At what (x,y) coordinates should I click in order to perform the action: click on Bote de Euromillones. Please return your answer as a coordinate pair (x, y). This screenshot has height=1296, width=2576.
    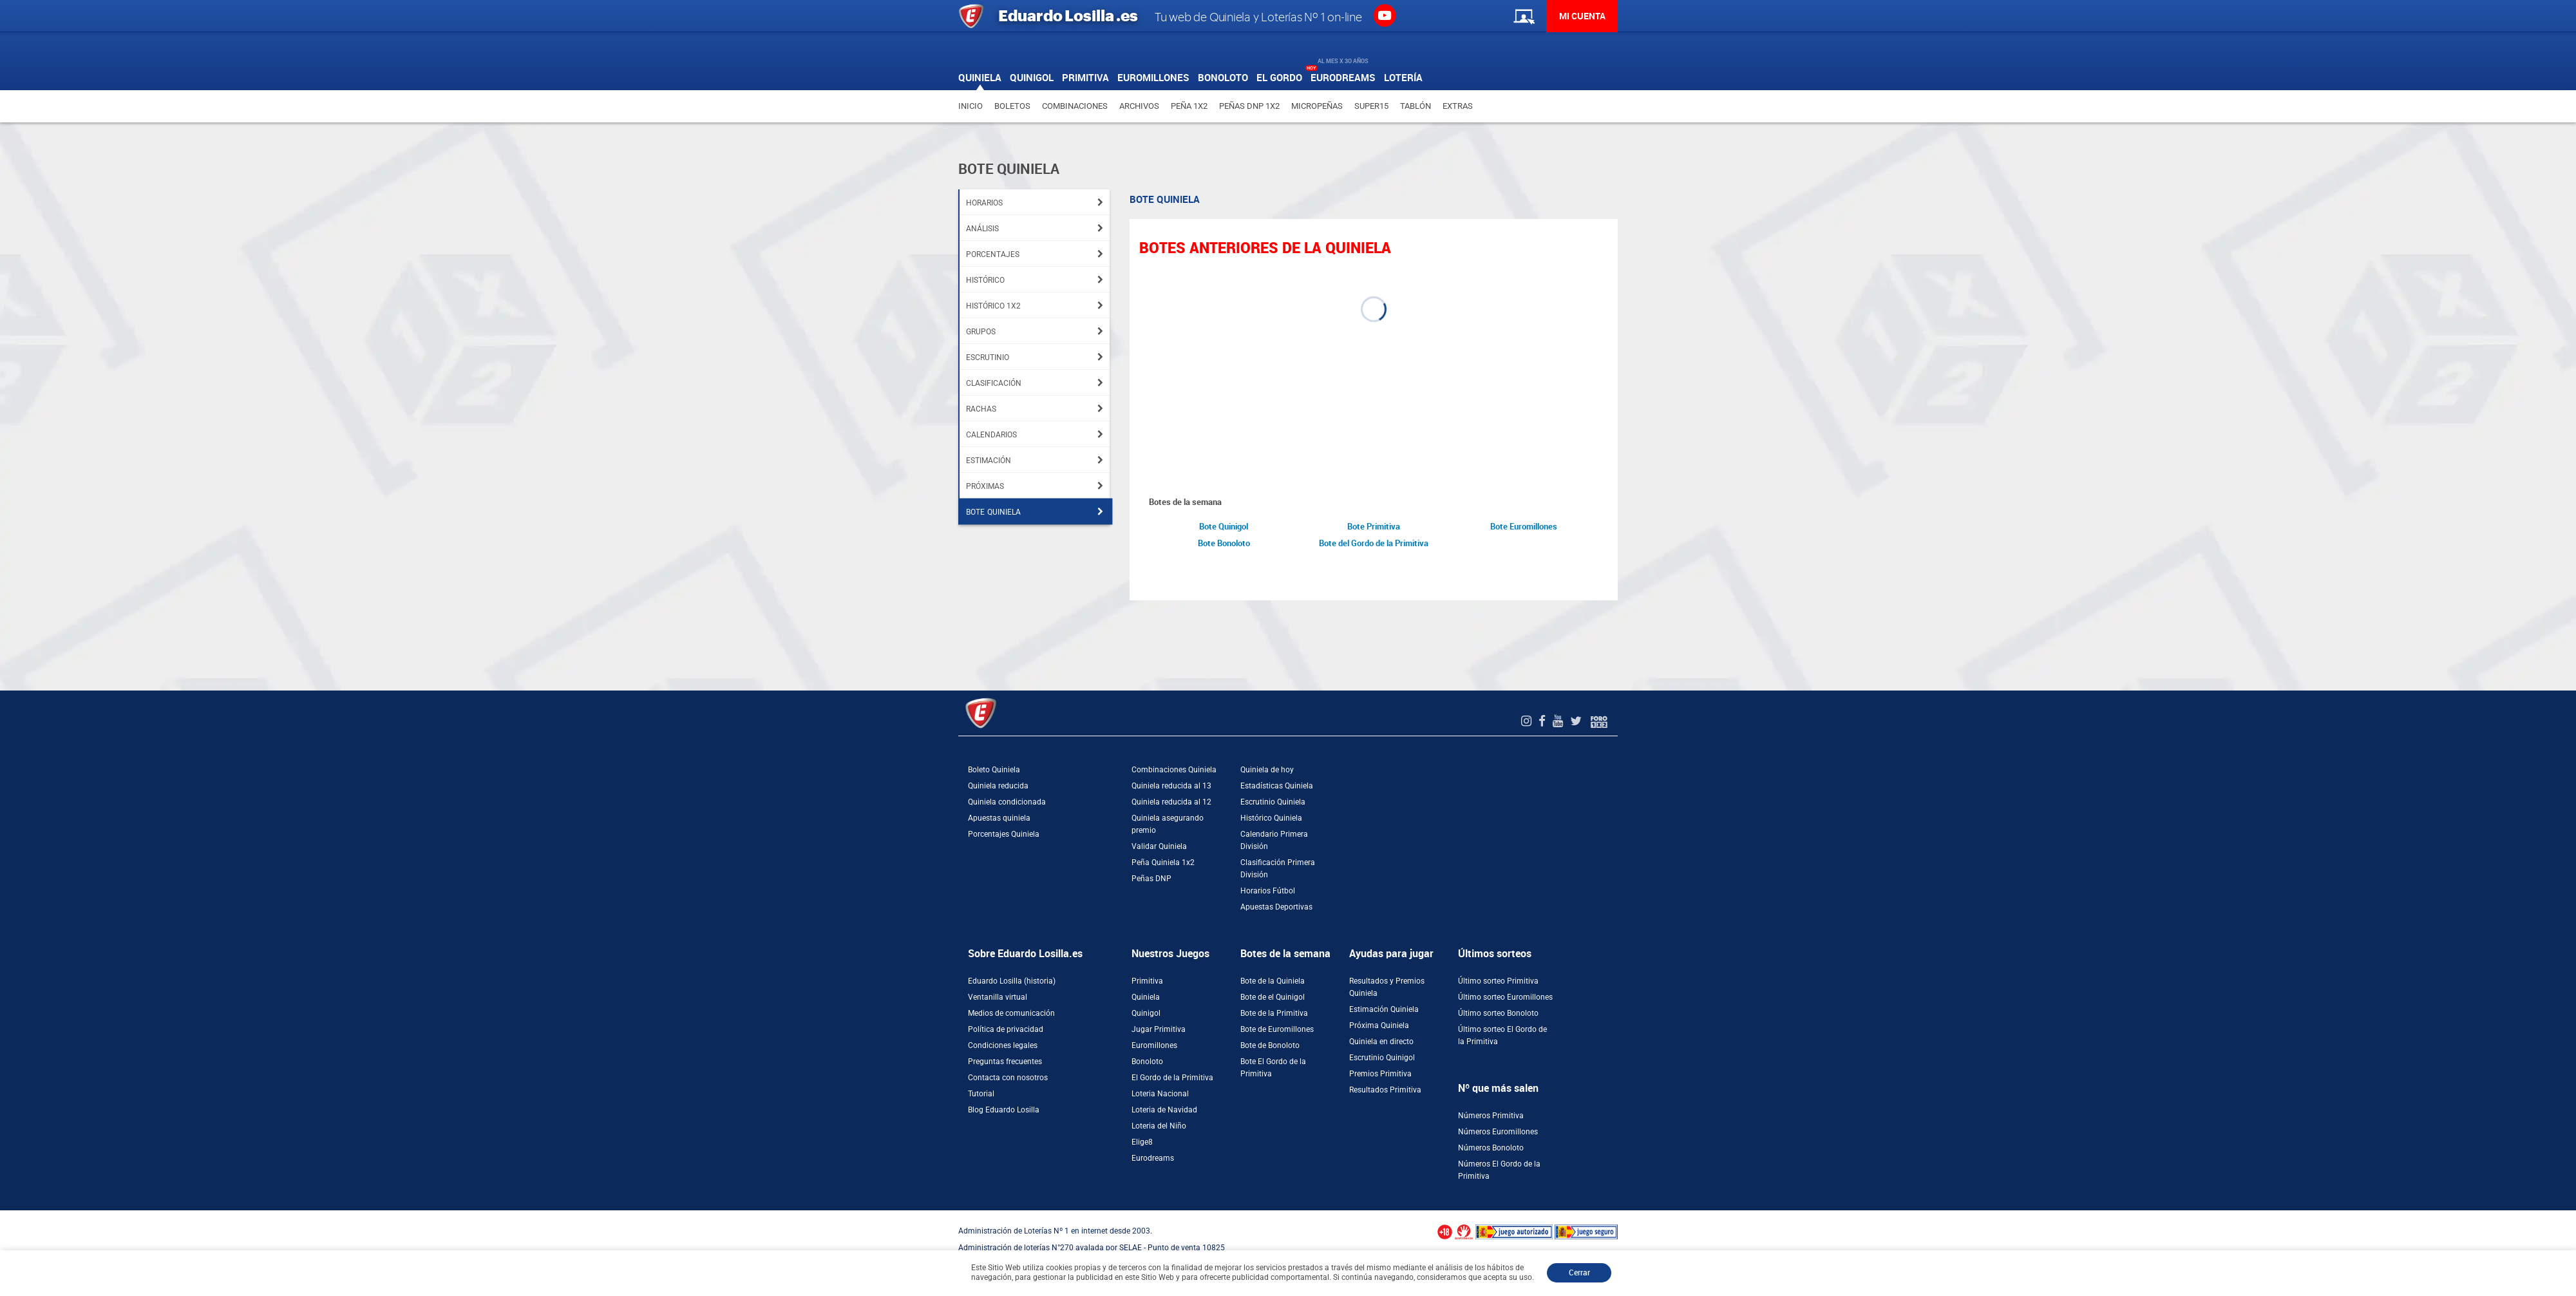
    Looking at the image, I should click on (1277, 1029).